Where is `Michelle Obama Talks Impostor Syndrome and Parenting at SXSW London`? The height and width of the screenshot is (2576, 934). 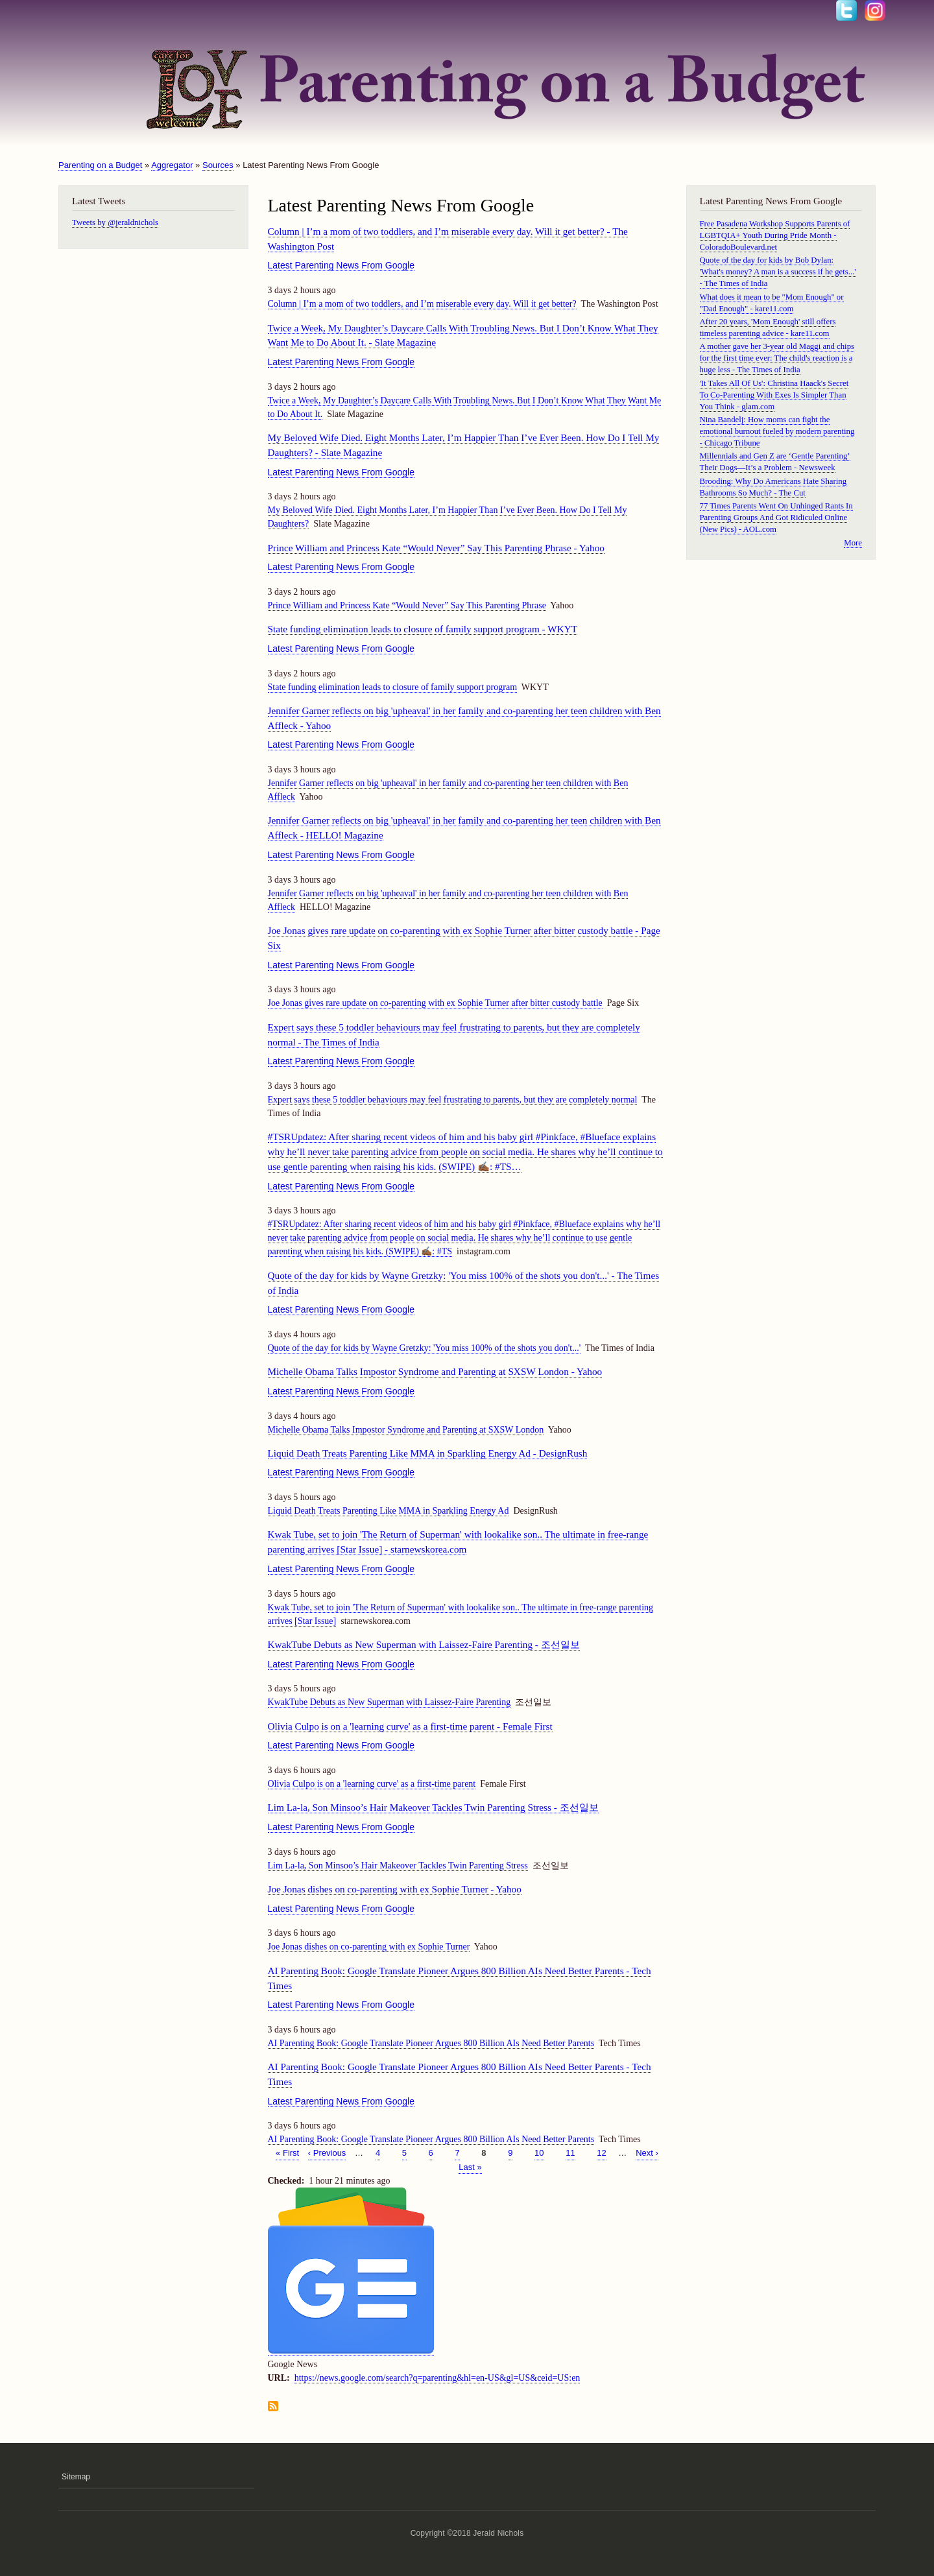
Michelle Obama Talks Impostor Syndrome and Parenting at SXSW London is located at coordinates (406, 1430).